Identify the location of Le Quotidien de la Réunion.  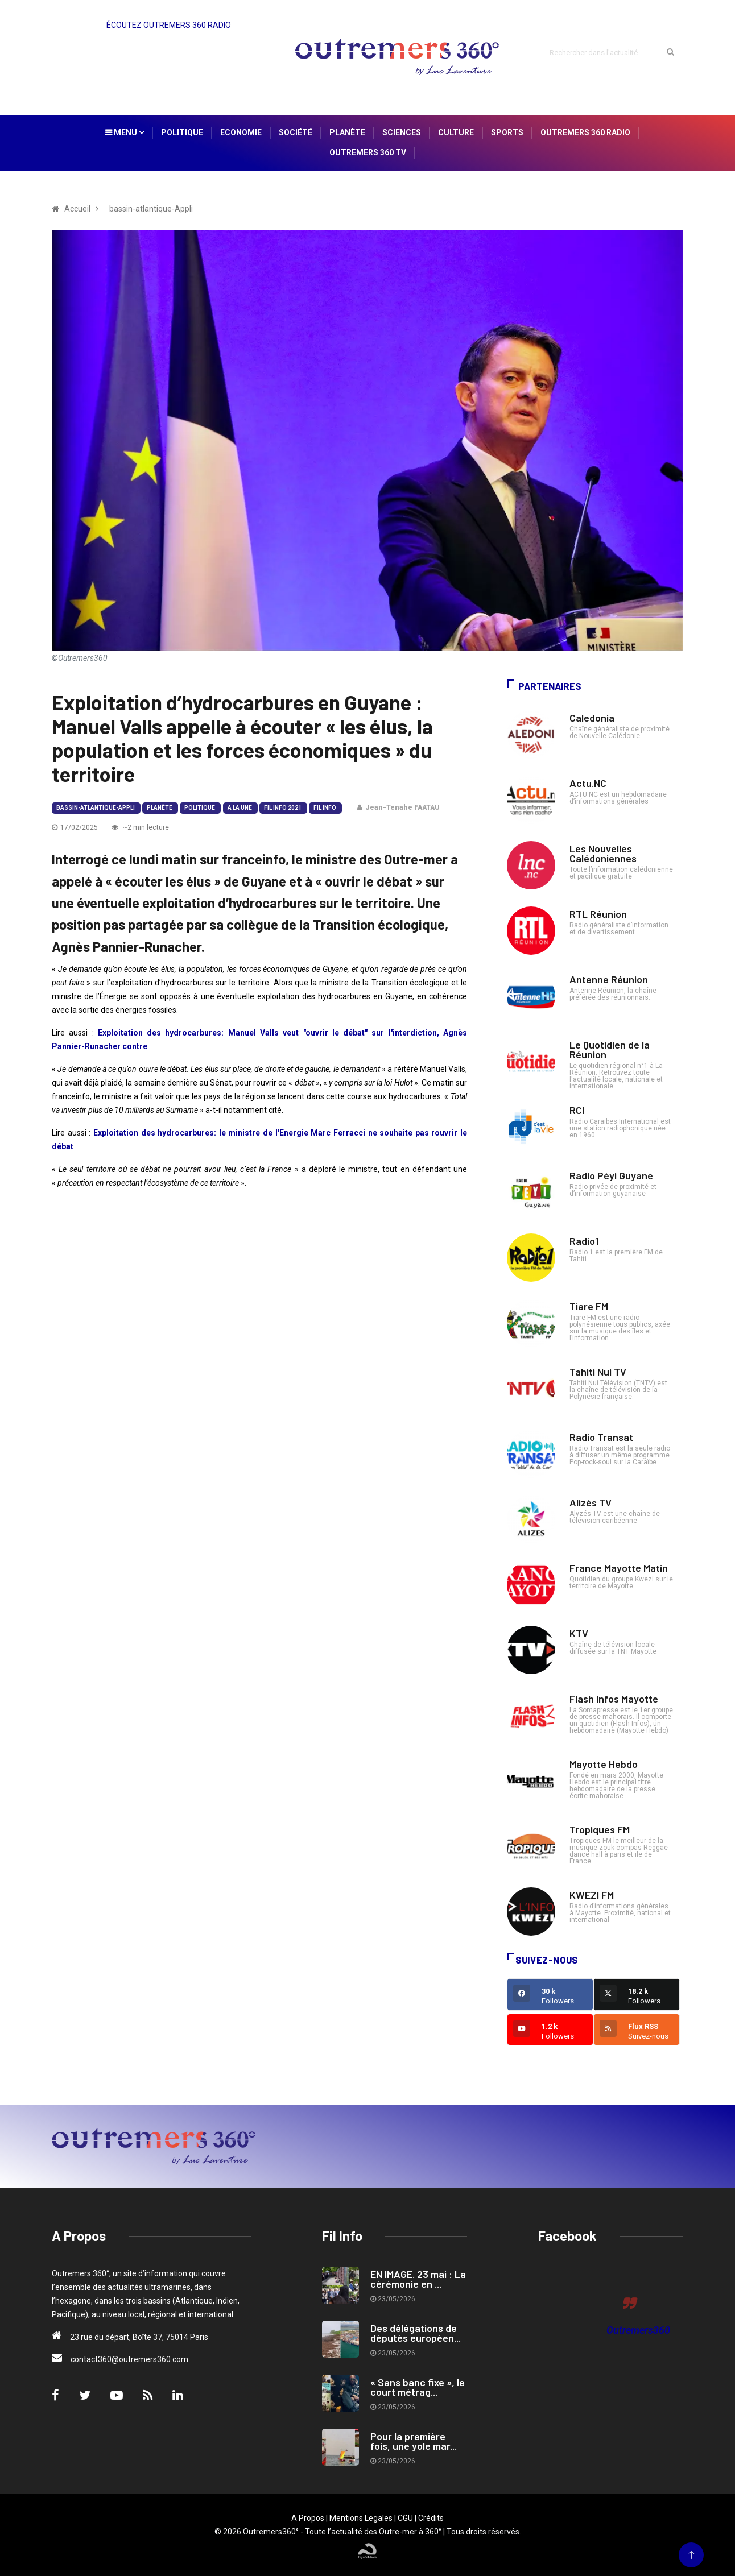
(609, 1049).